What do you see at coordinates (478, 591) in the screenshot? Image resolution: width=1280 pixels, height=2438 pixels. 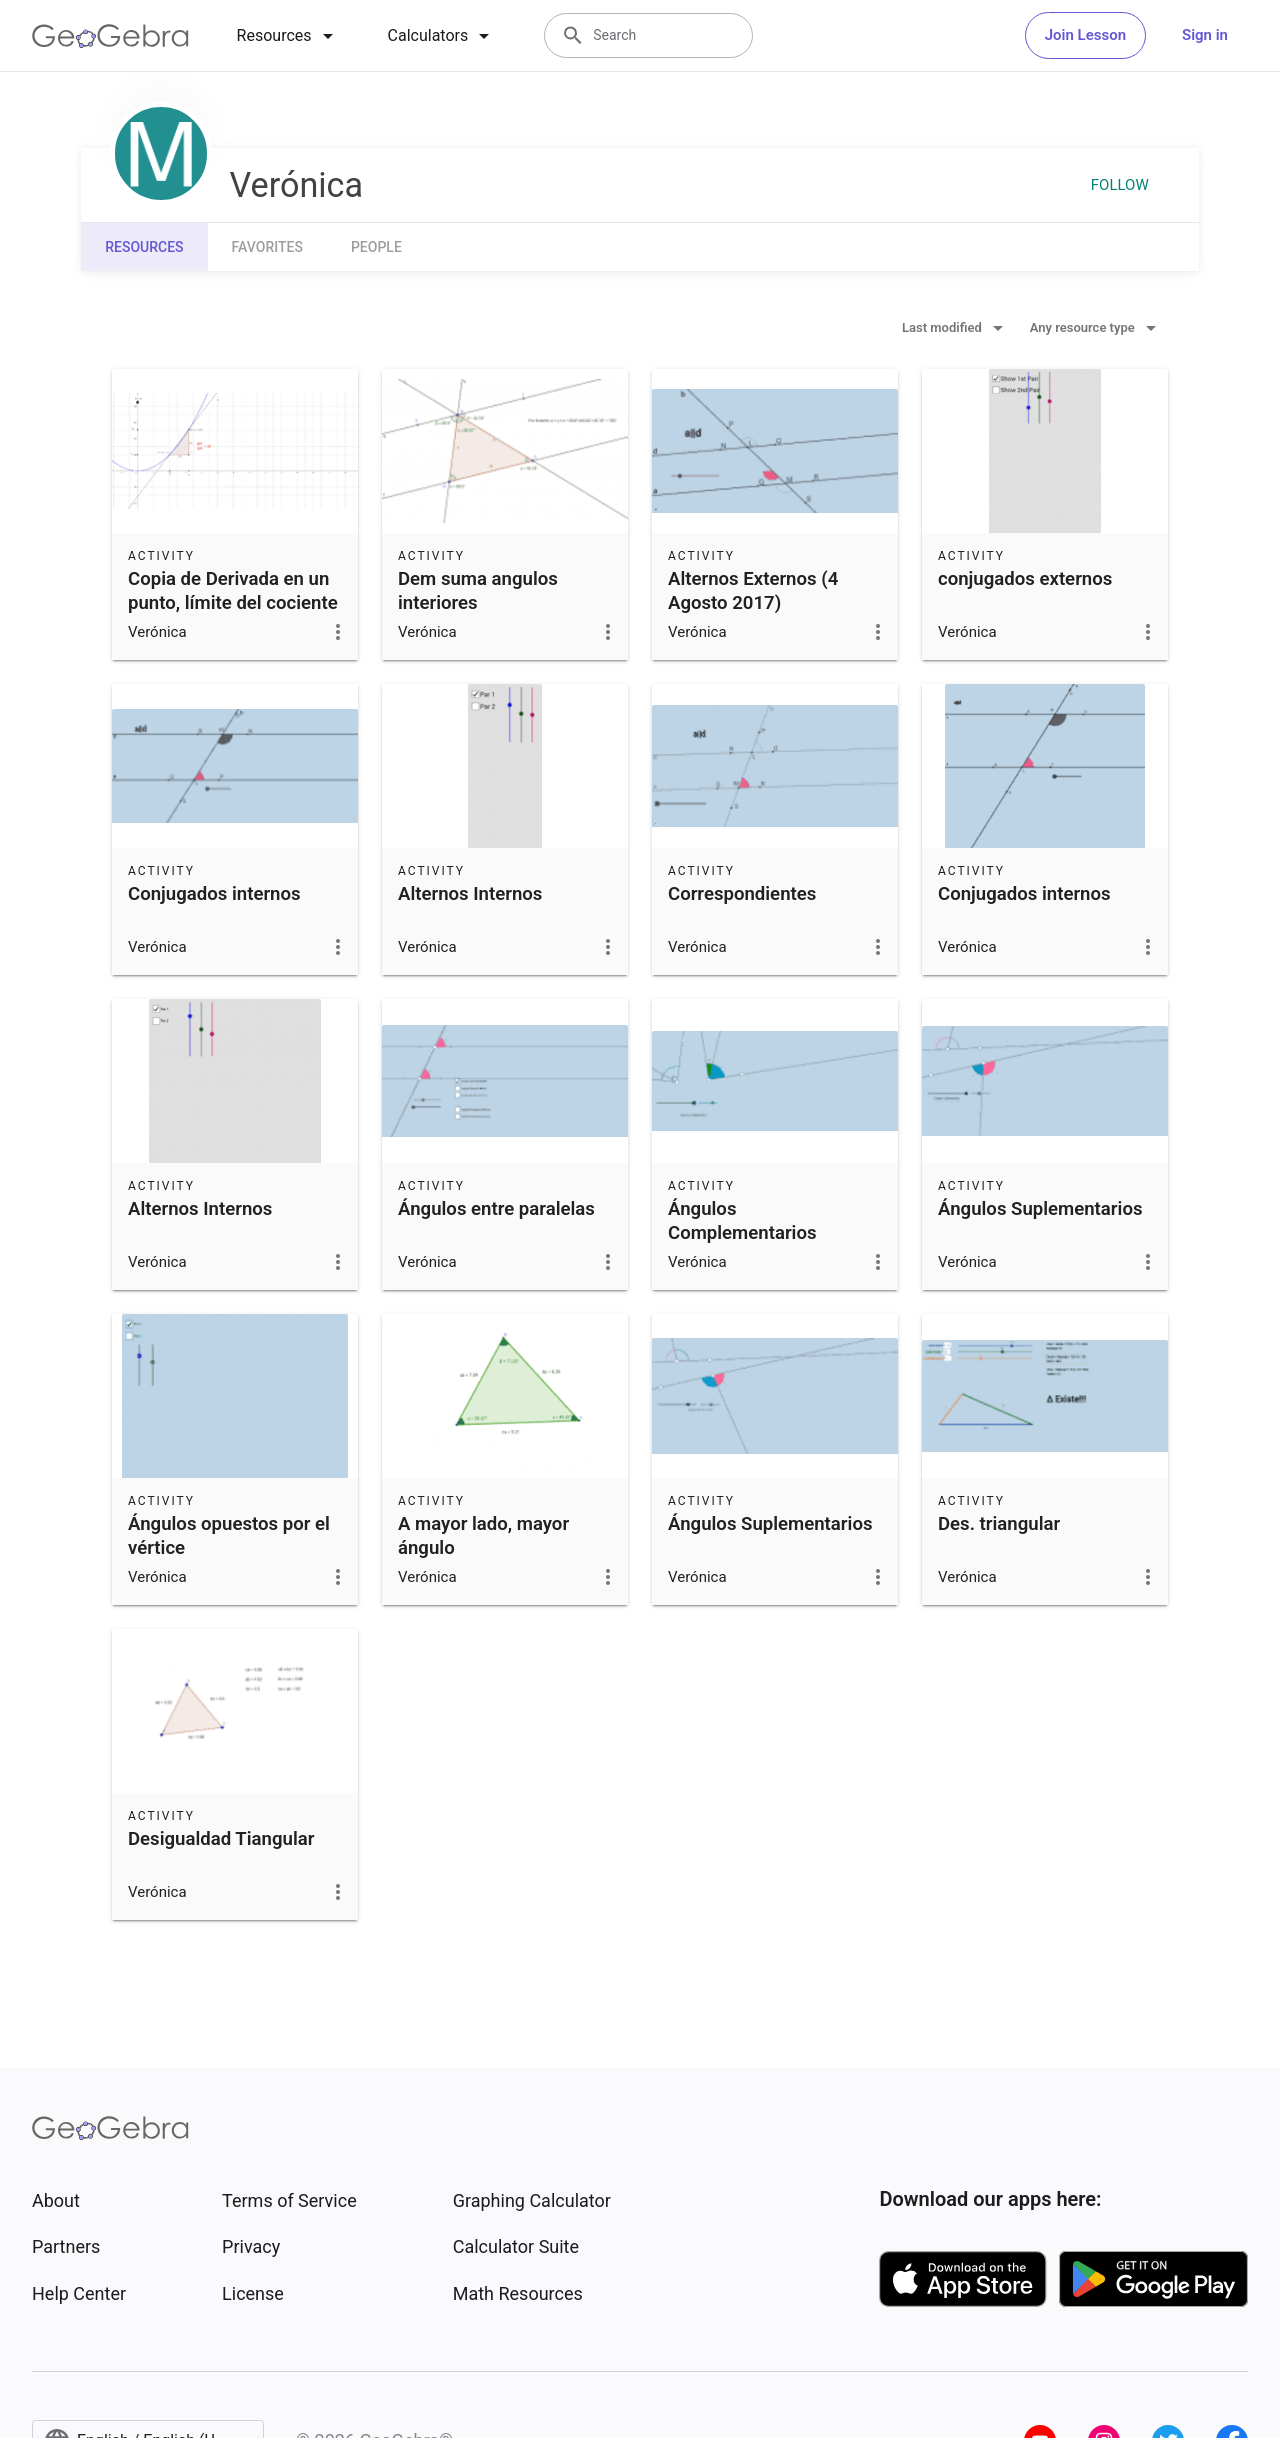 I see `Dem suma angulos interiores` at bounding box center [478, 591].